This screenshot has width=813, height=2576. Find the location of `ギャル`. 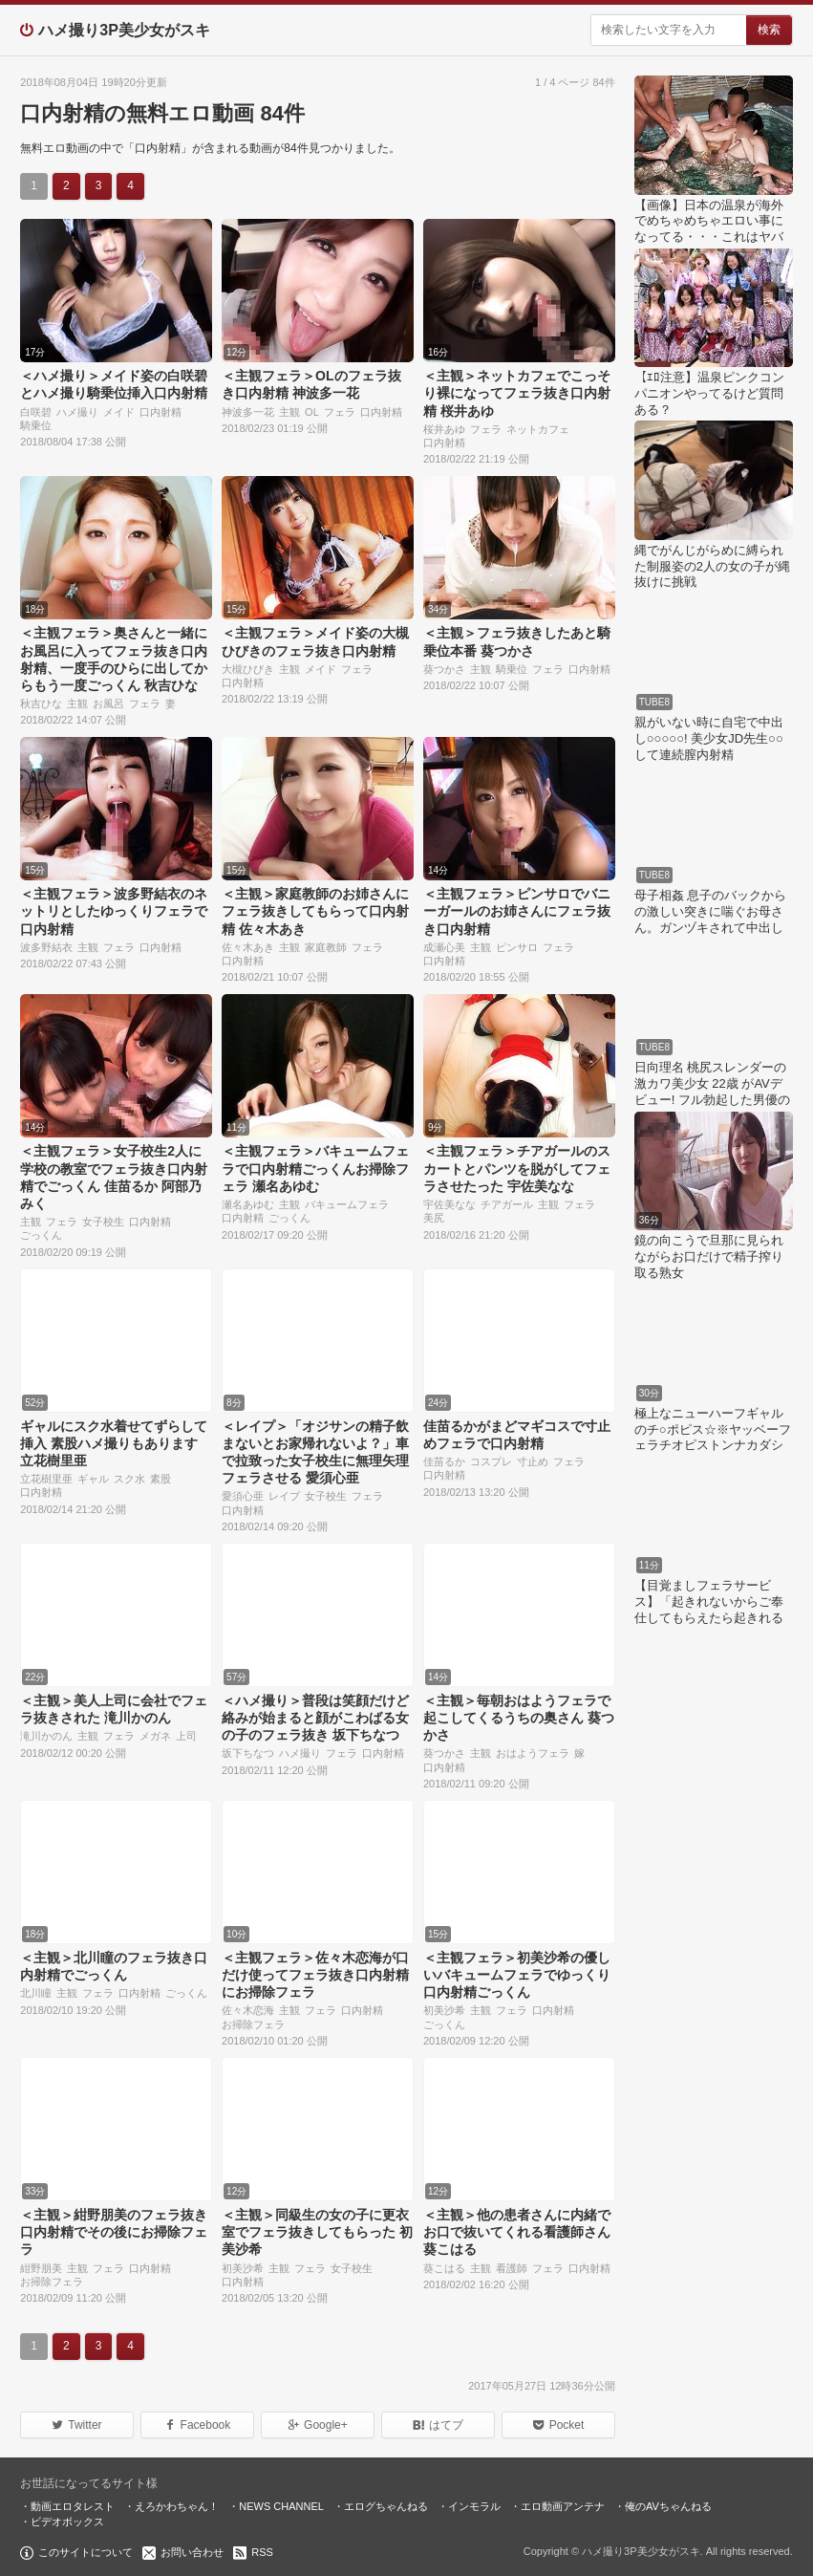

ギャル is located at coordinates (93, 1478).